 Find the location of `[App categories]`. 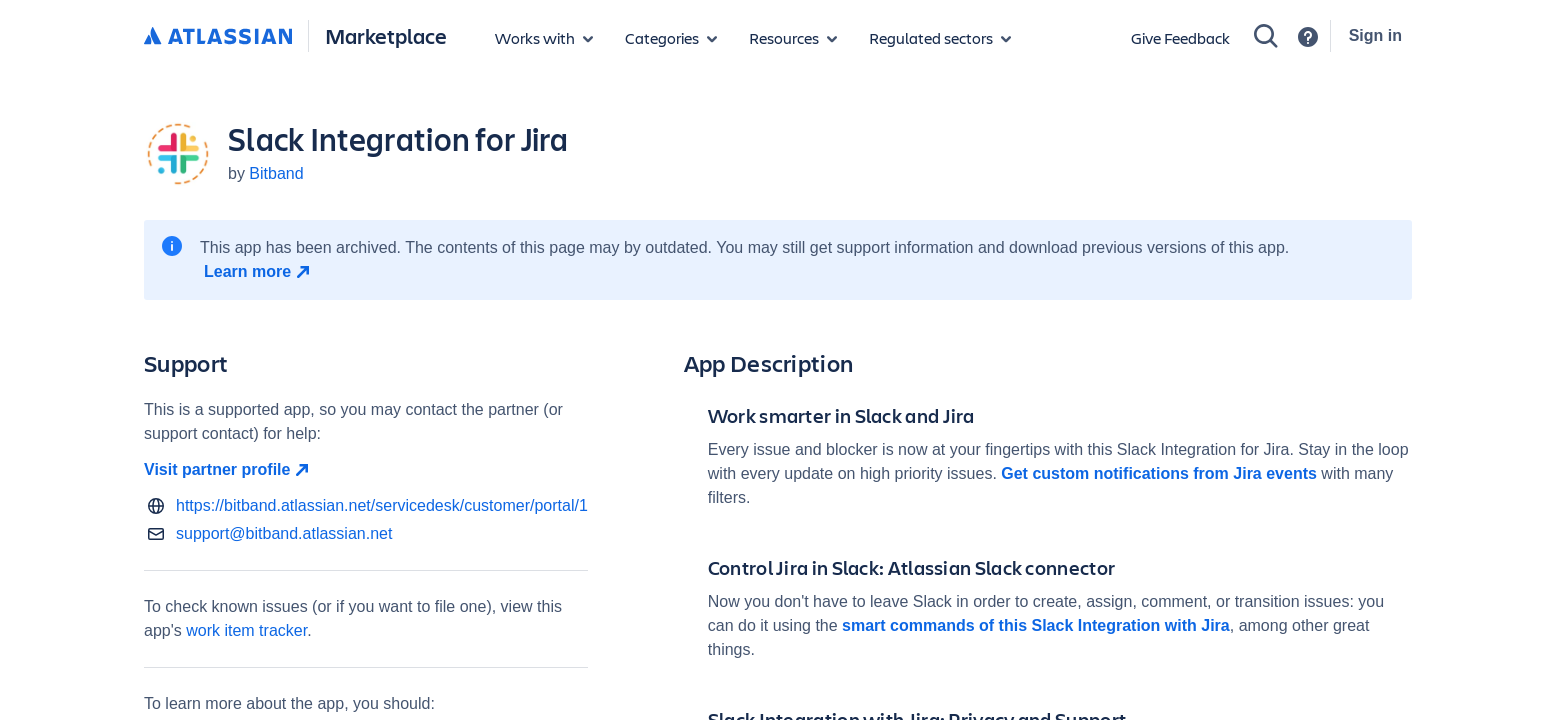

[App categories] is located at coordinates (671, 38).